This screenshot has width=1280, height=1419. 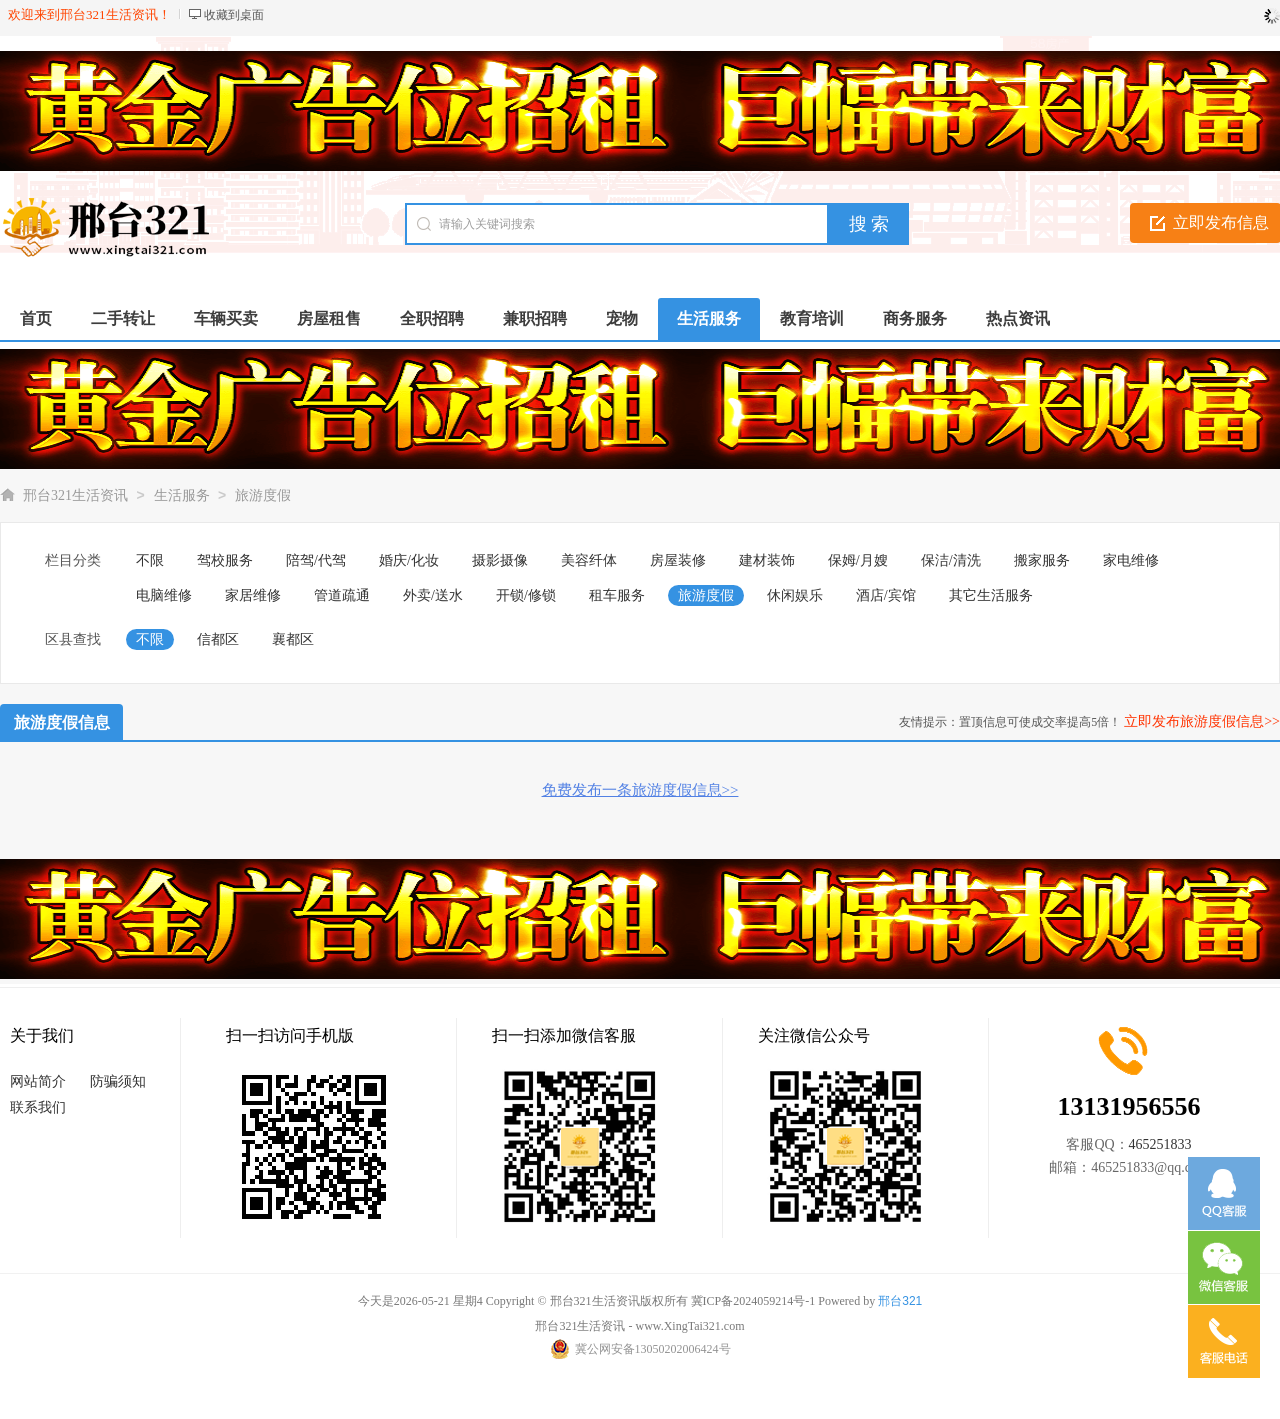 I want to click on 管道疏通, so click(x=342, y=595).